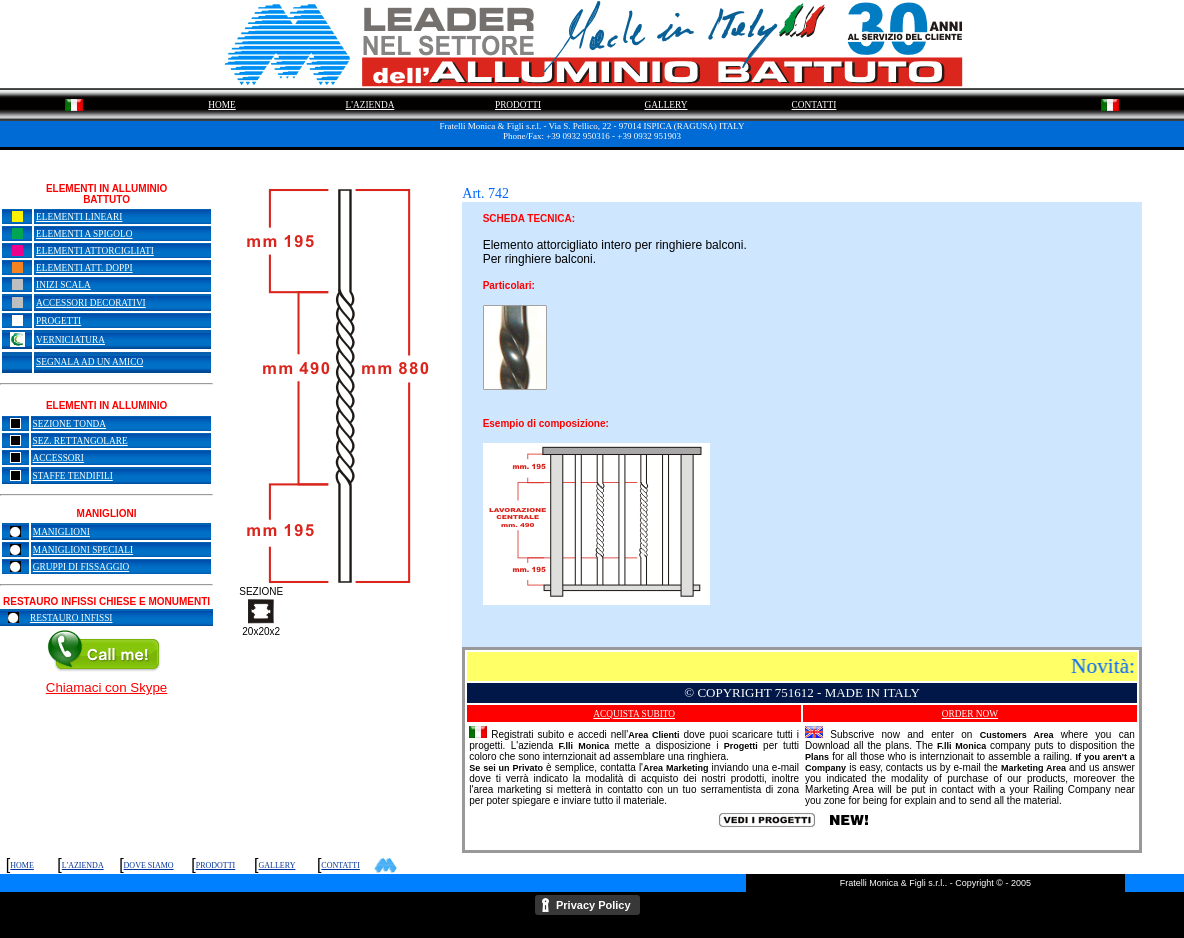 The height and width of the screenshot is (938, 1184). Describe the element at coordinates (970, 714) in the screenshot. I see `ORDER NOW` at that location.